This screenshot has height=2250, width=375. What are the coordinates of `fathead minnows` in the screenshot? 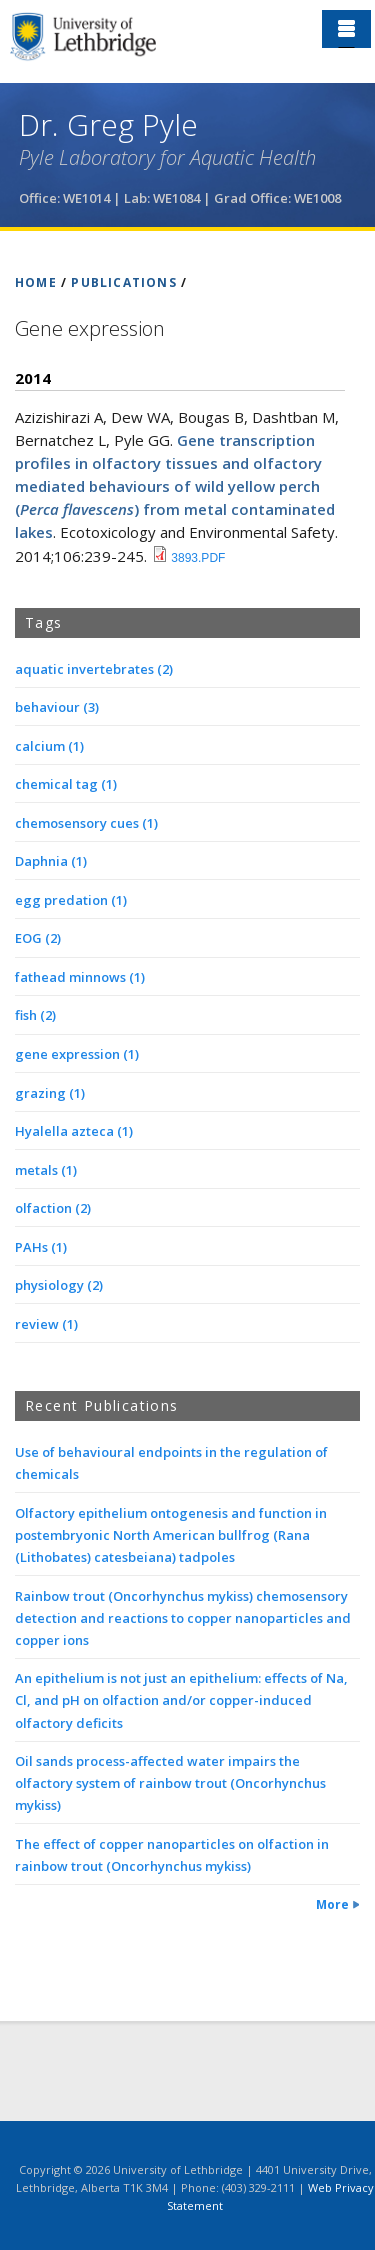 It's located at (80, 977).